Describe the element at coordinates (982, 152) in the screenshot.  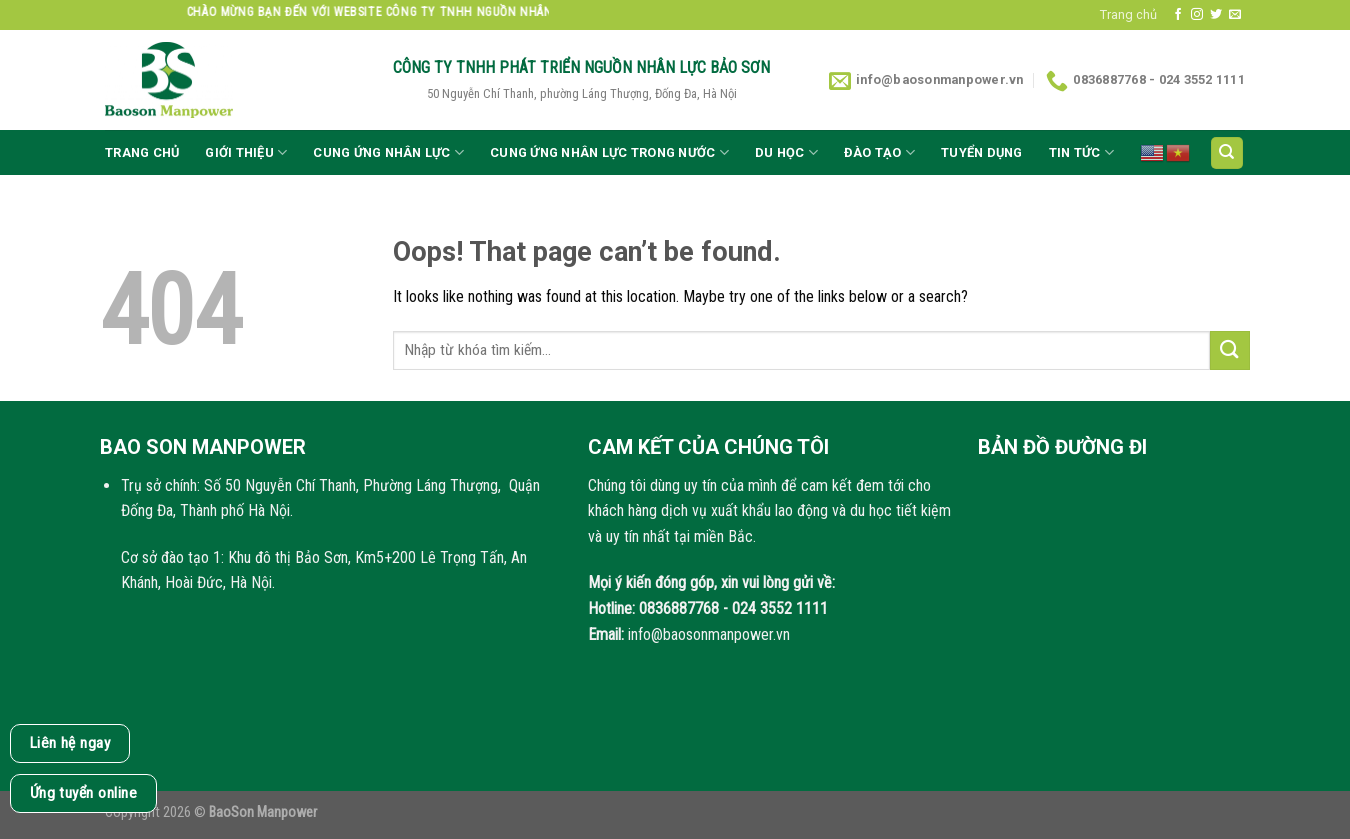
I see `Tuyển dụng` at that location.